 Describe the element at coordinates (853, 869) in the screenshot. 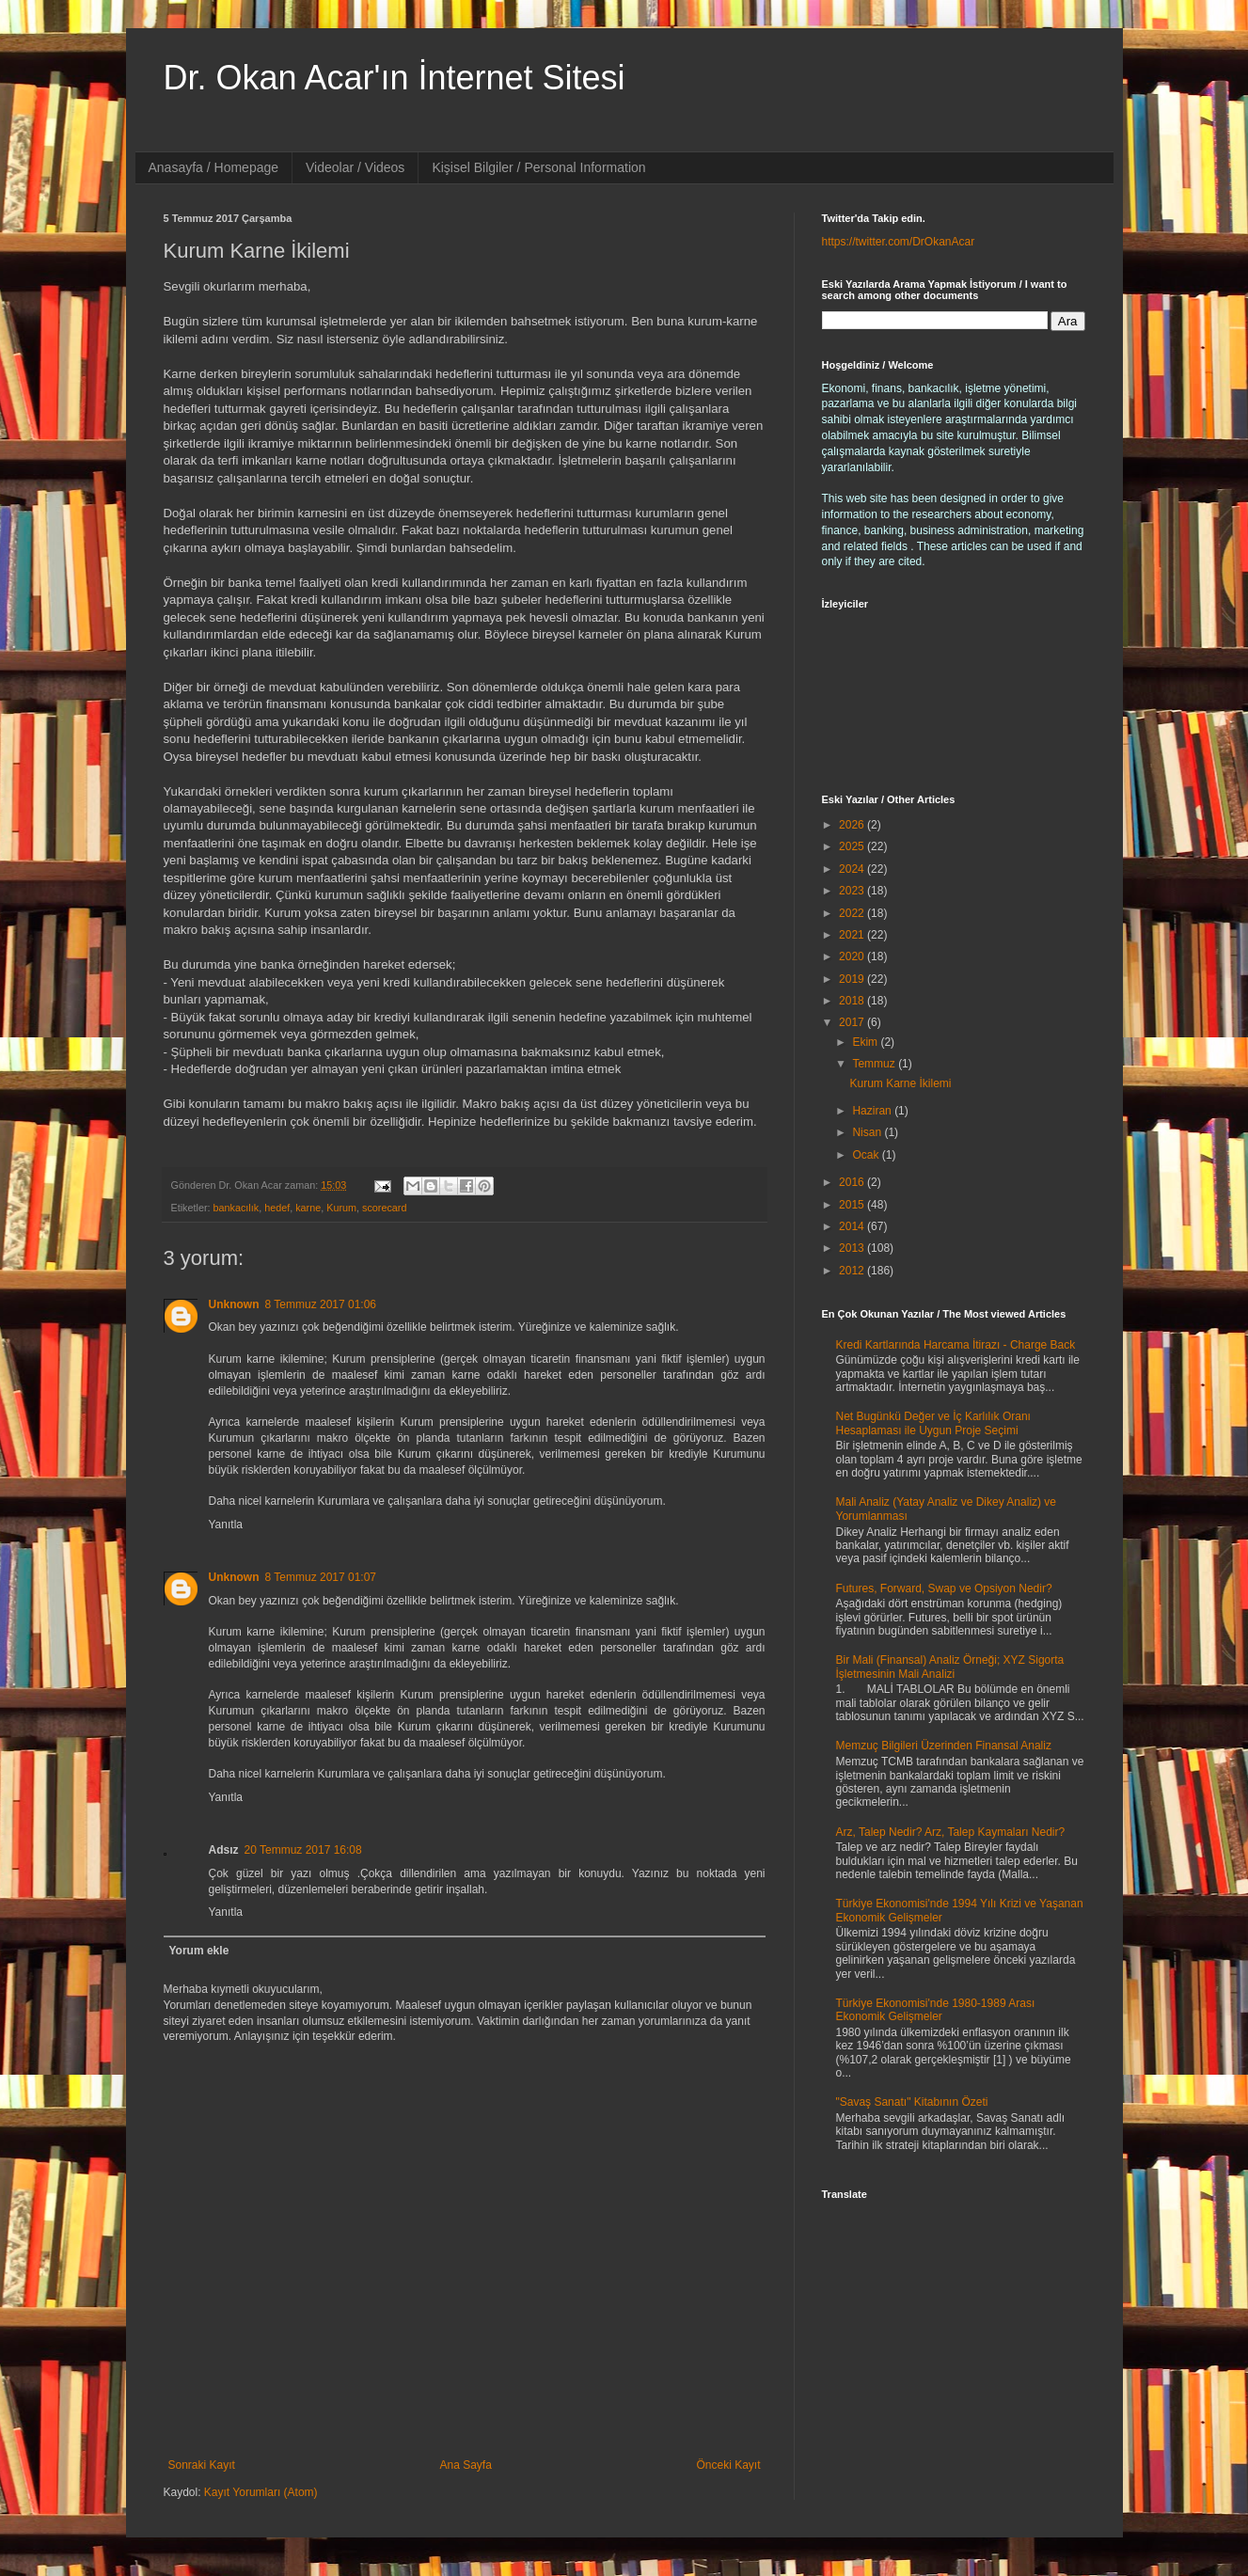

I see `2024` at that location.